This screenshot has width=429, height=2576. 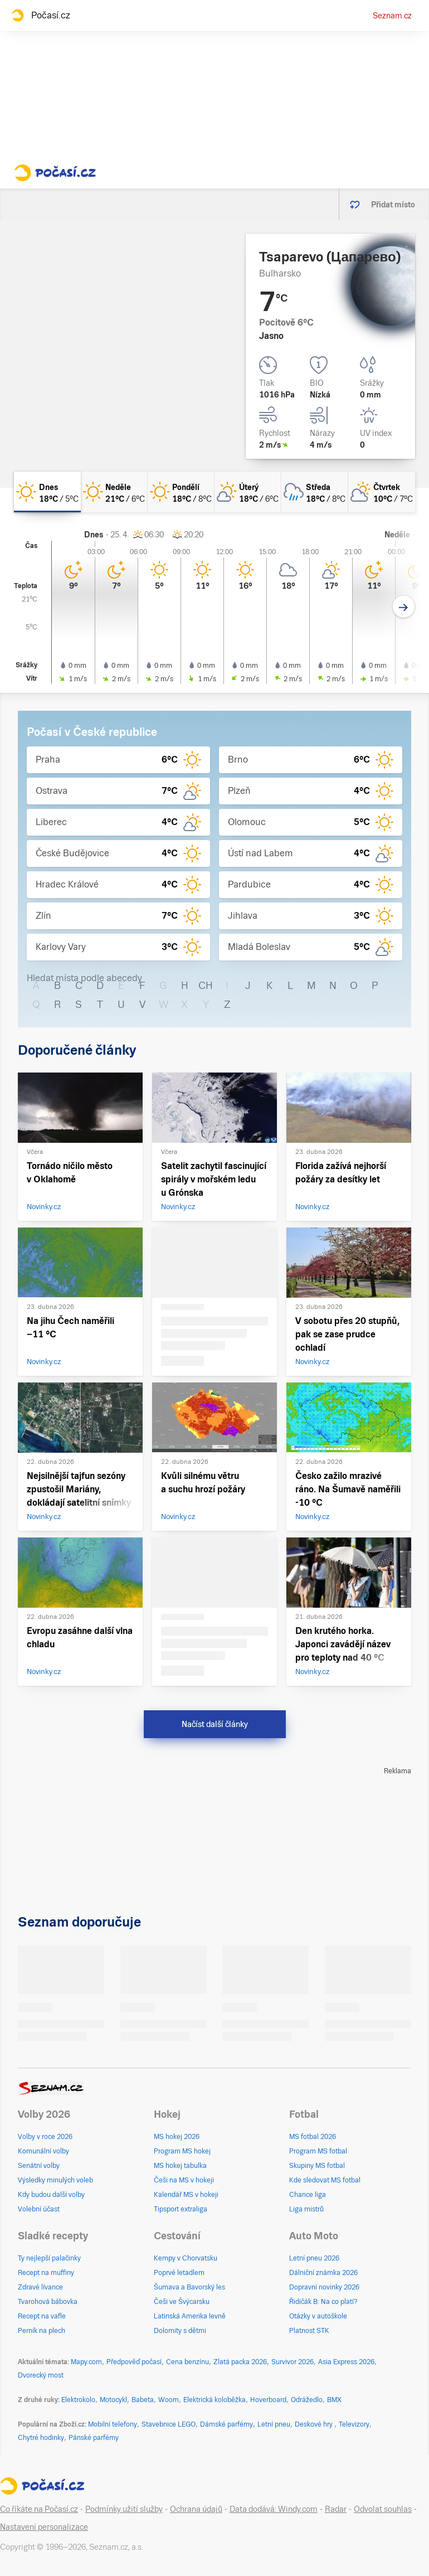 What do you see at coordinates (274, 2509) in the screenshot?
I see `Data dodává: Windy.com` at bounding box center [274, 2509].